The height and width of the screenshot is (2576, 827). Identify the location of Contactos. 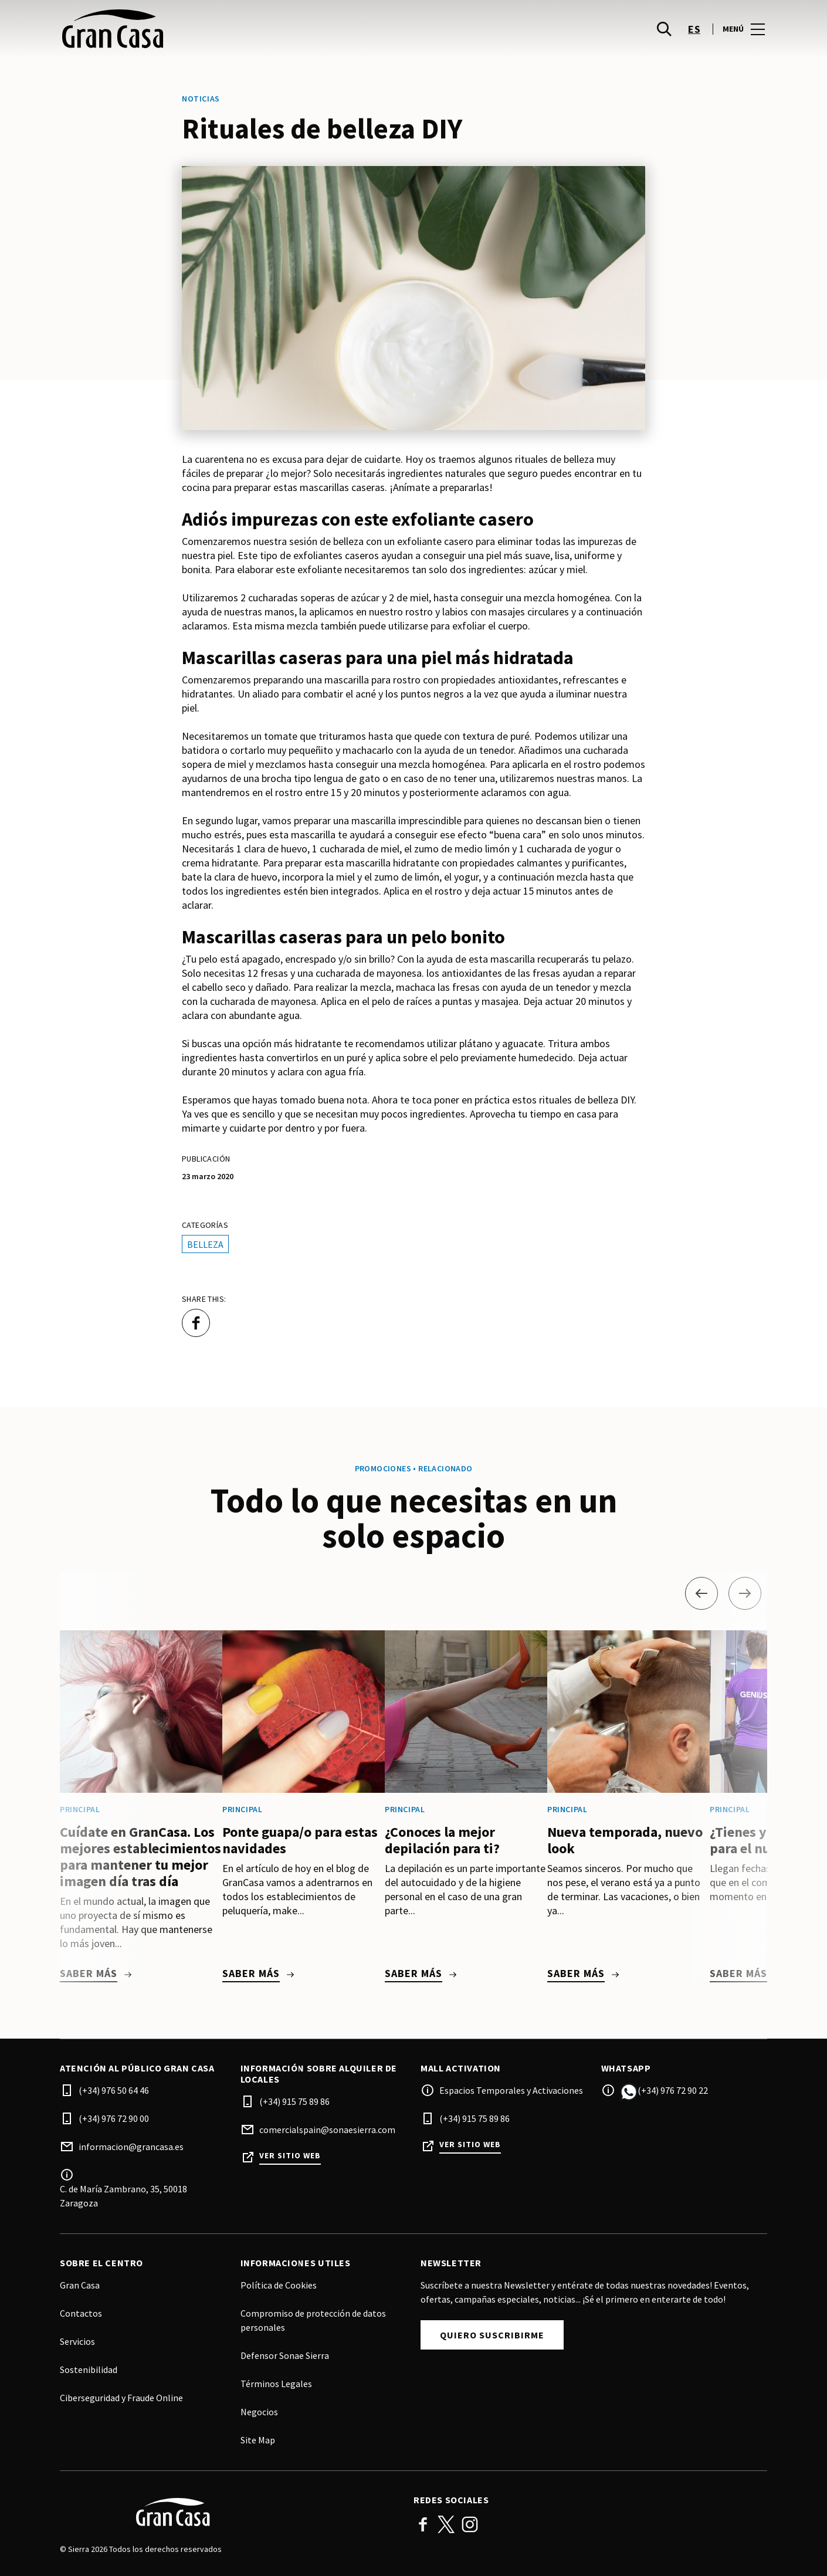
(81, 2313).